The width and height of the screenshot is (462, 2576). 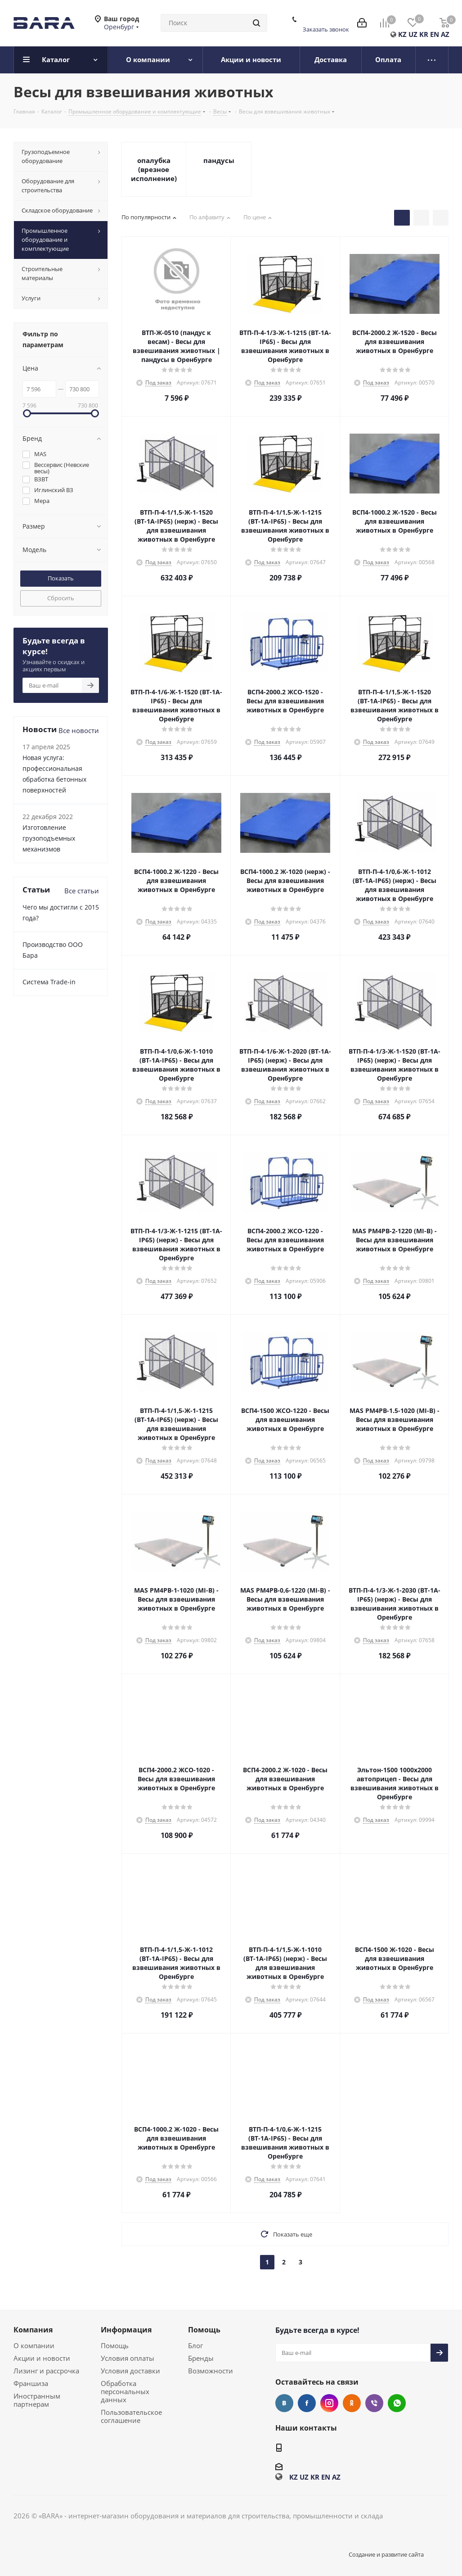 I want to click on EN, so click(x=434, y=34).